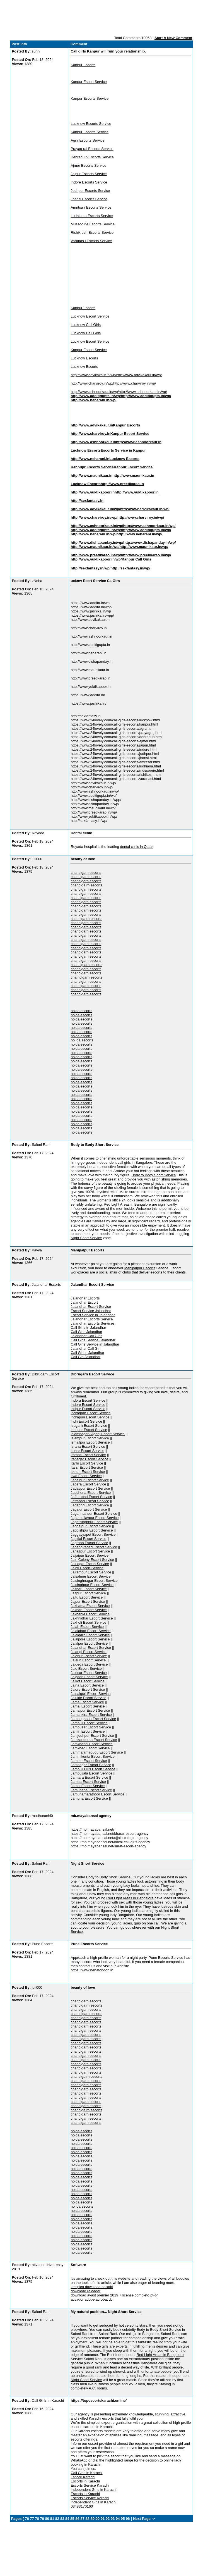  I want to click on Itarhi Escort Service, so click(87, 1463).